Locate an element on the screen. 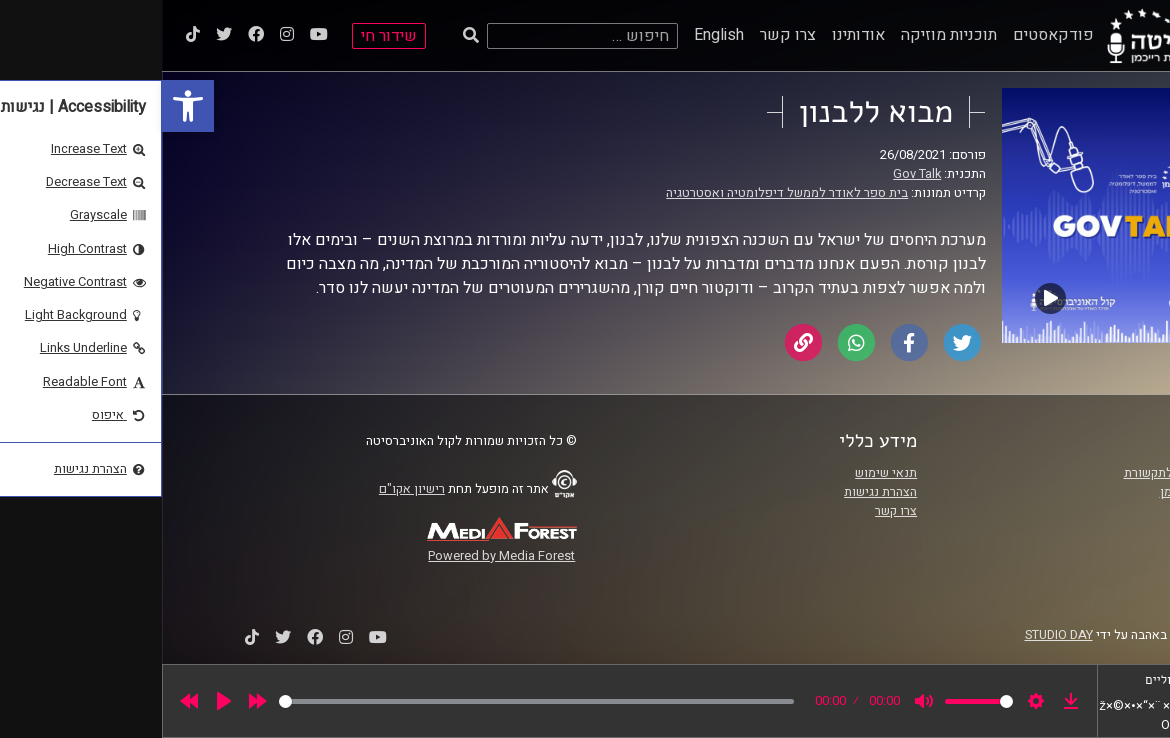  פודקאסטים [link] is located at coordinates (891, 35).